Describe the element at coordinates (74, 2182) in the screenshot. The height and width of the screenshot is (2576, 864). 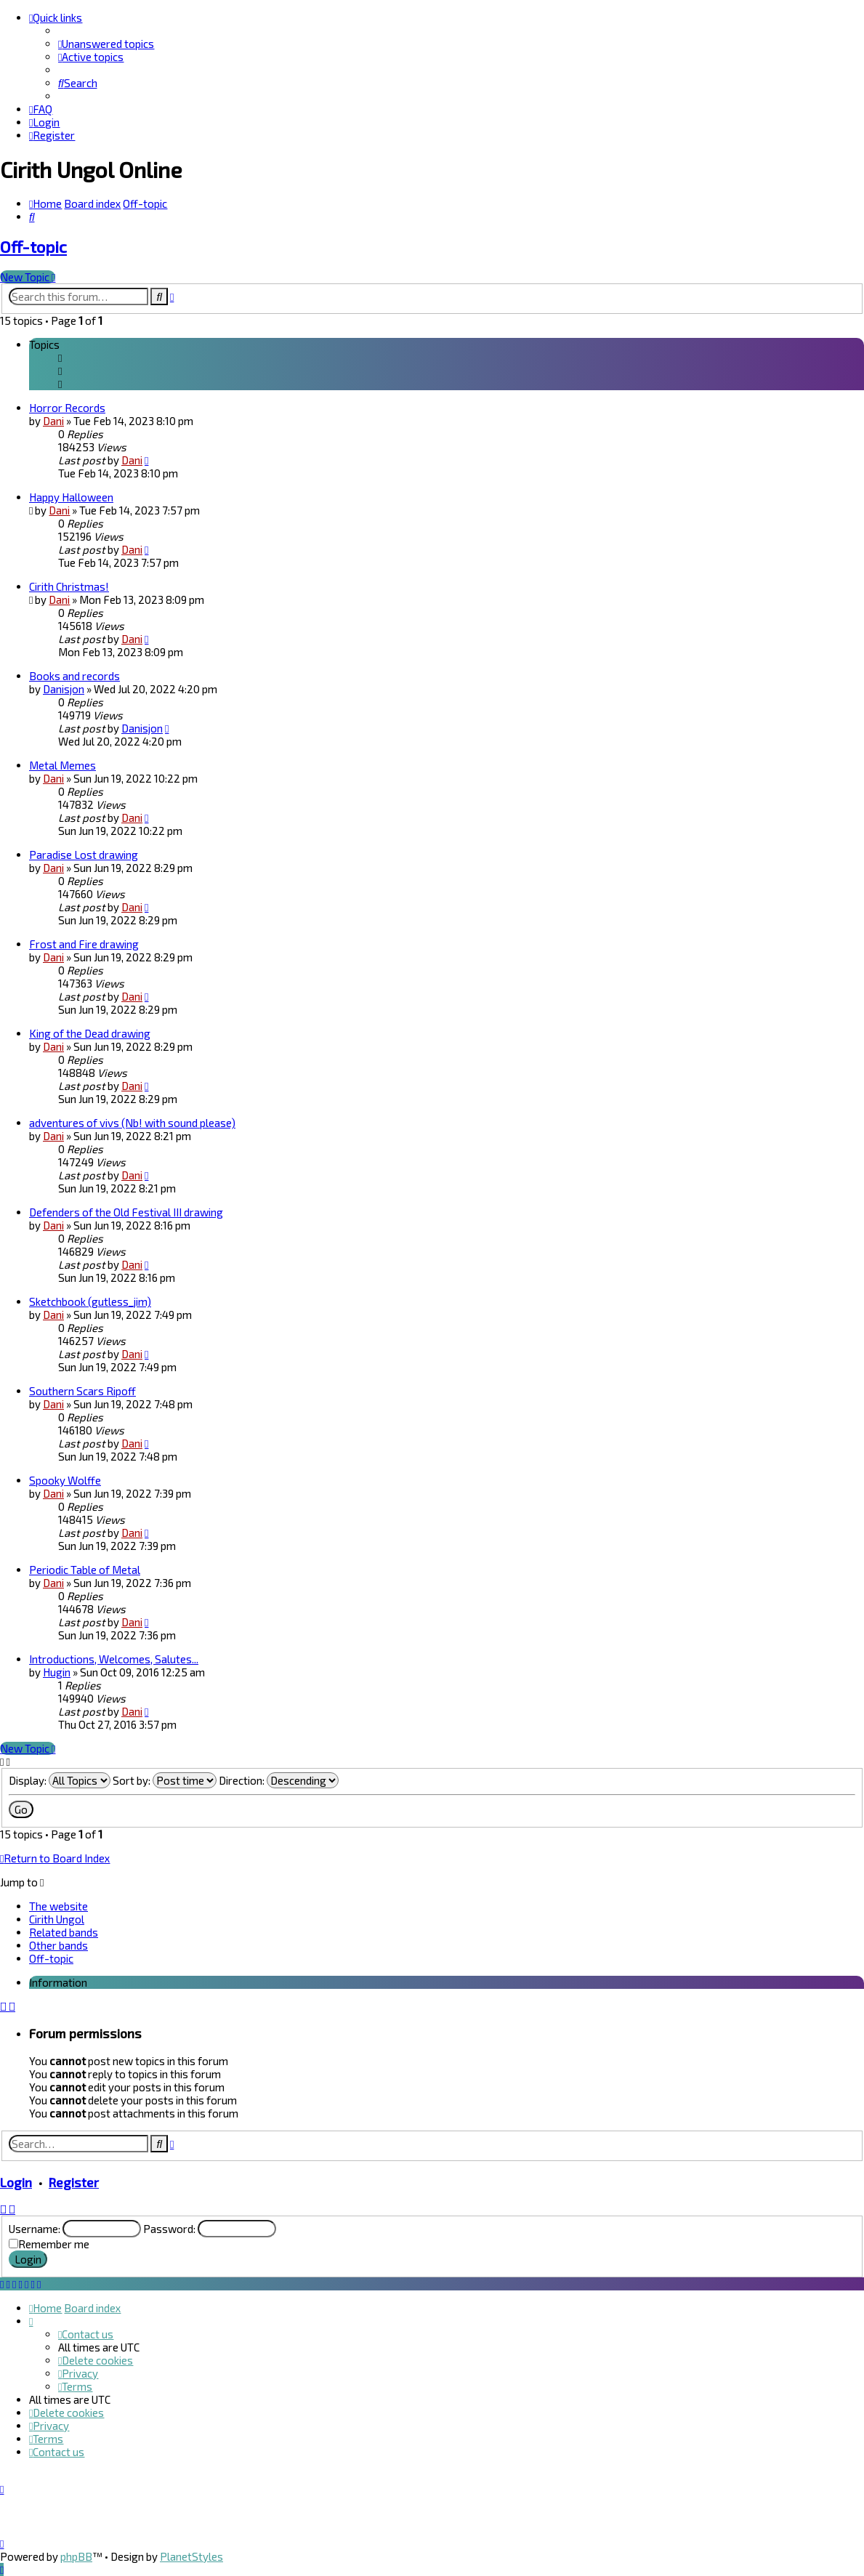
I see `Register` at that location.